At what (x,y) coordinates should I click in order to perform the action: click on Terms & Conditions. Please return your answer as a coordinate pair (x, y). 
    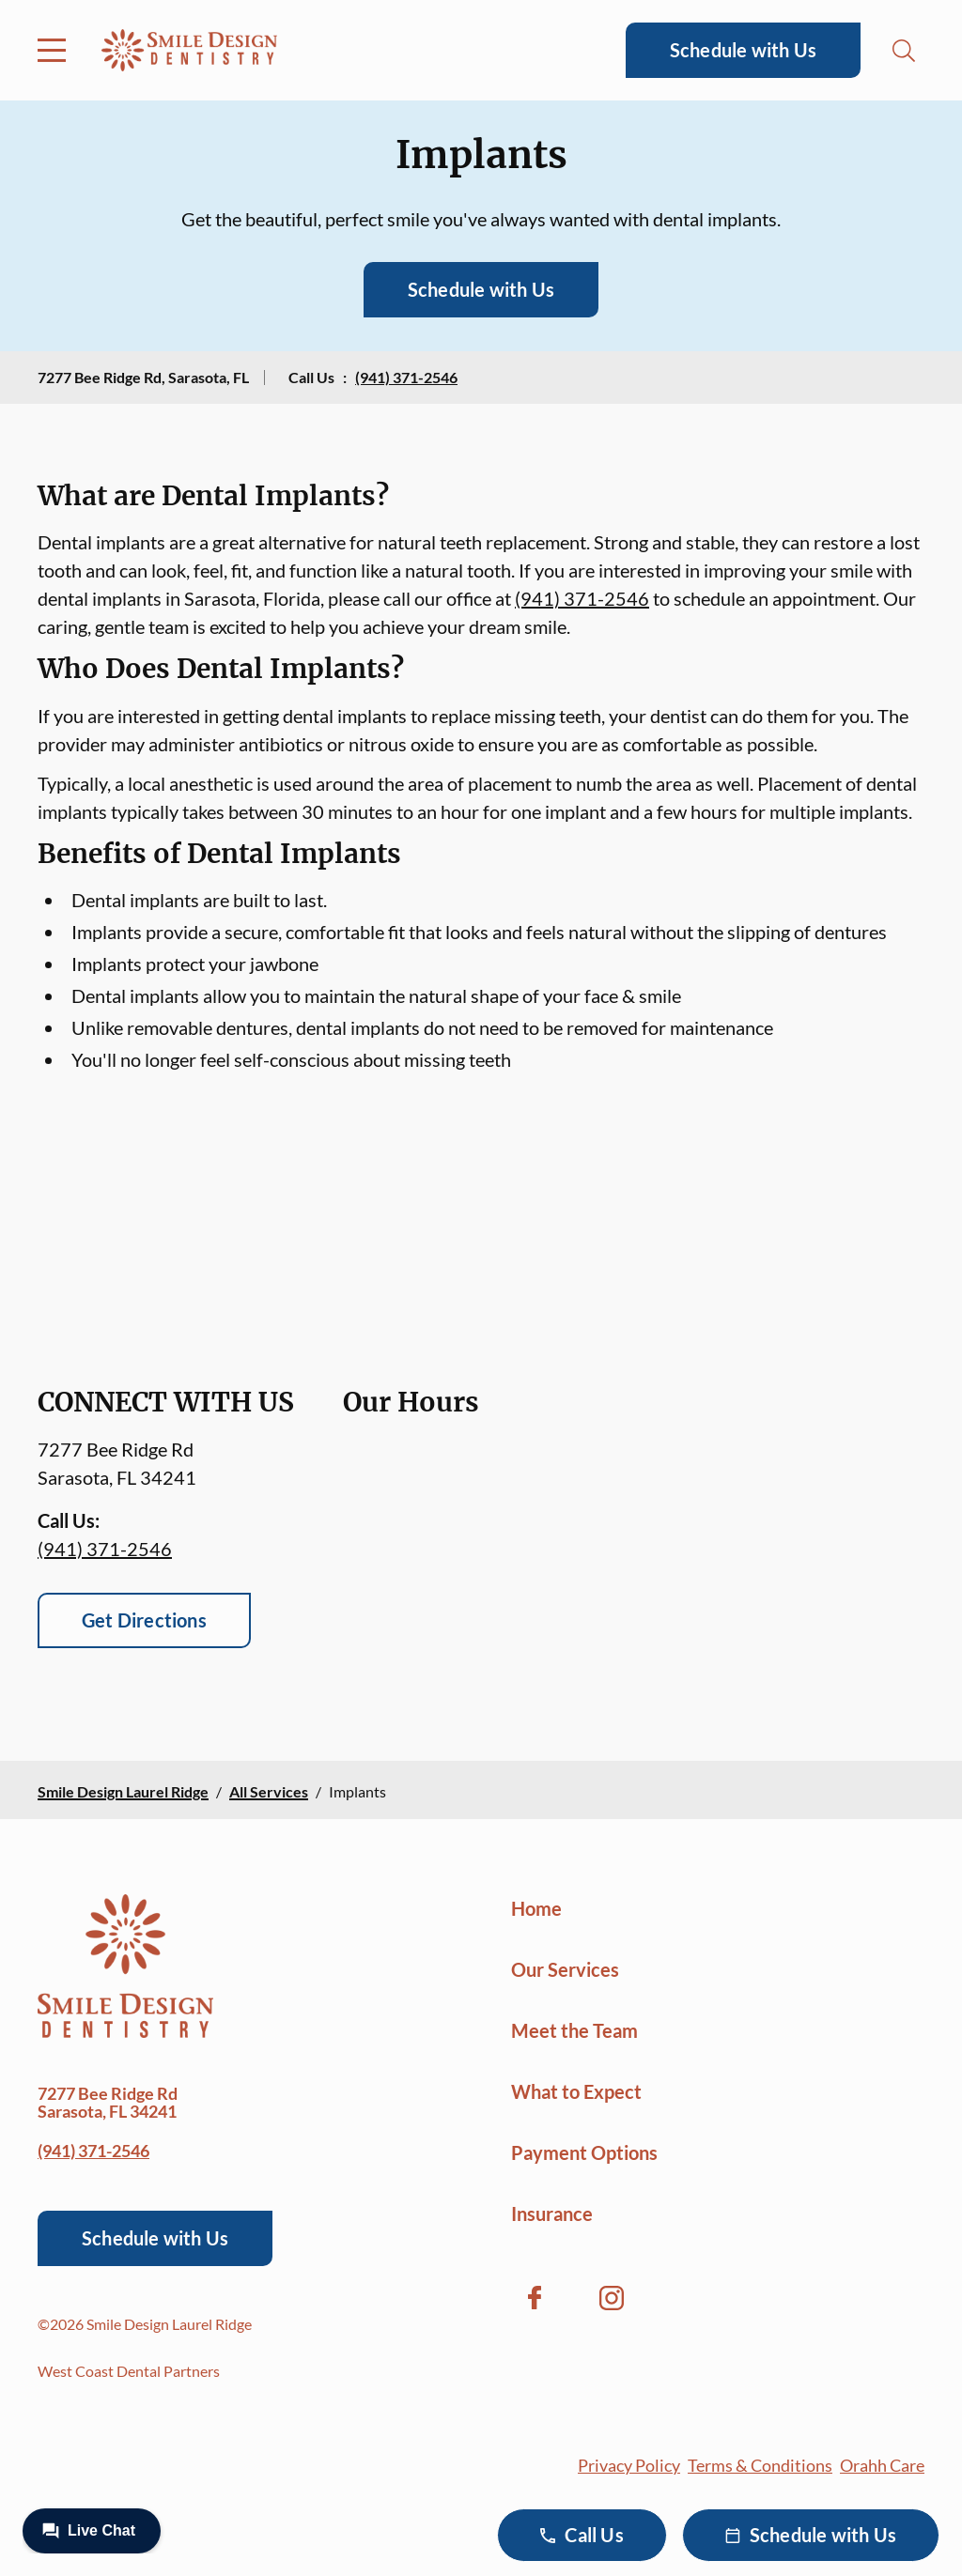
    Looking at the image, I should click on (760, 2465).